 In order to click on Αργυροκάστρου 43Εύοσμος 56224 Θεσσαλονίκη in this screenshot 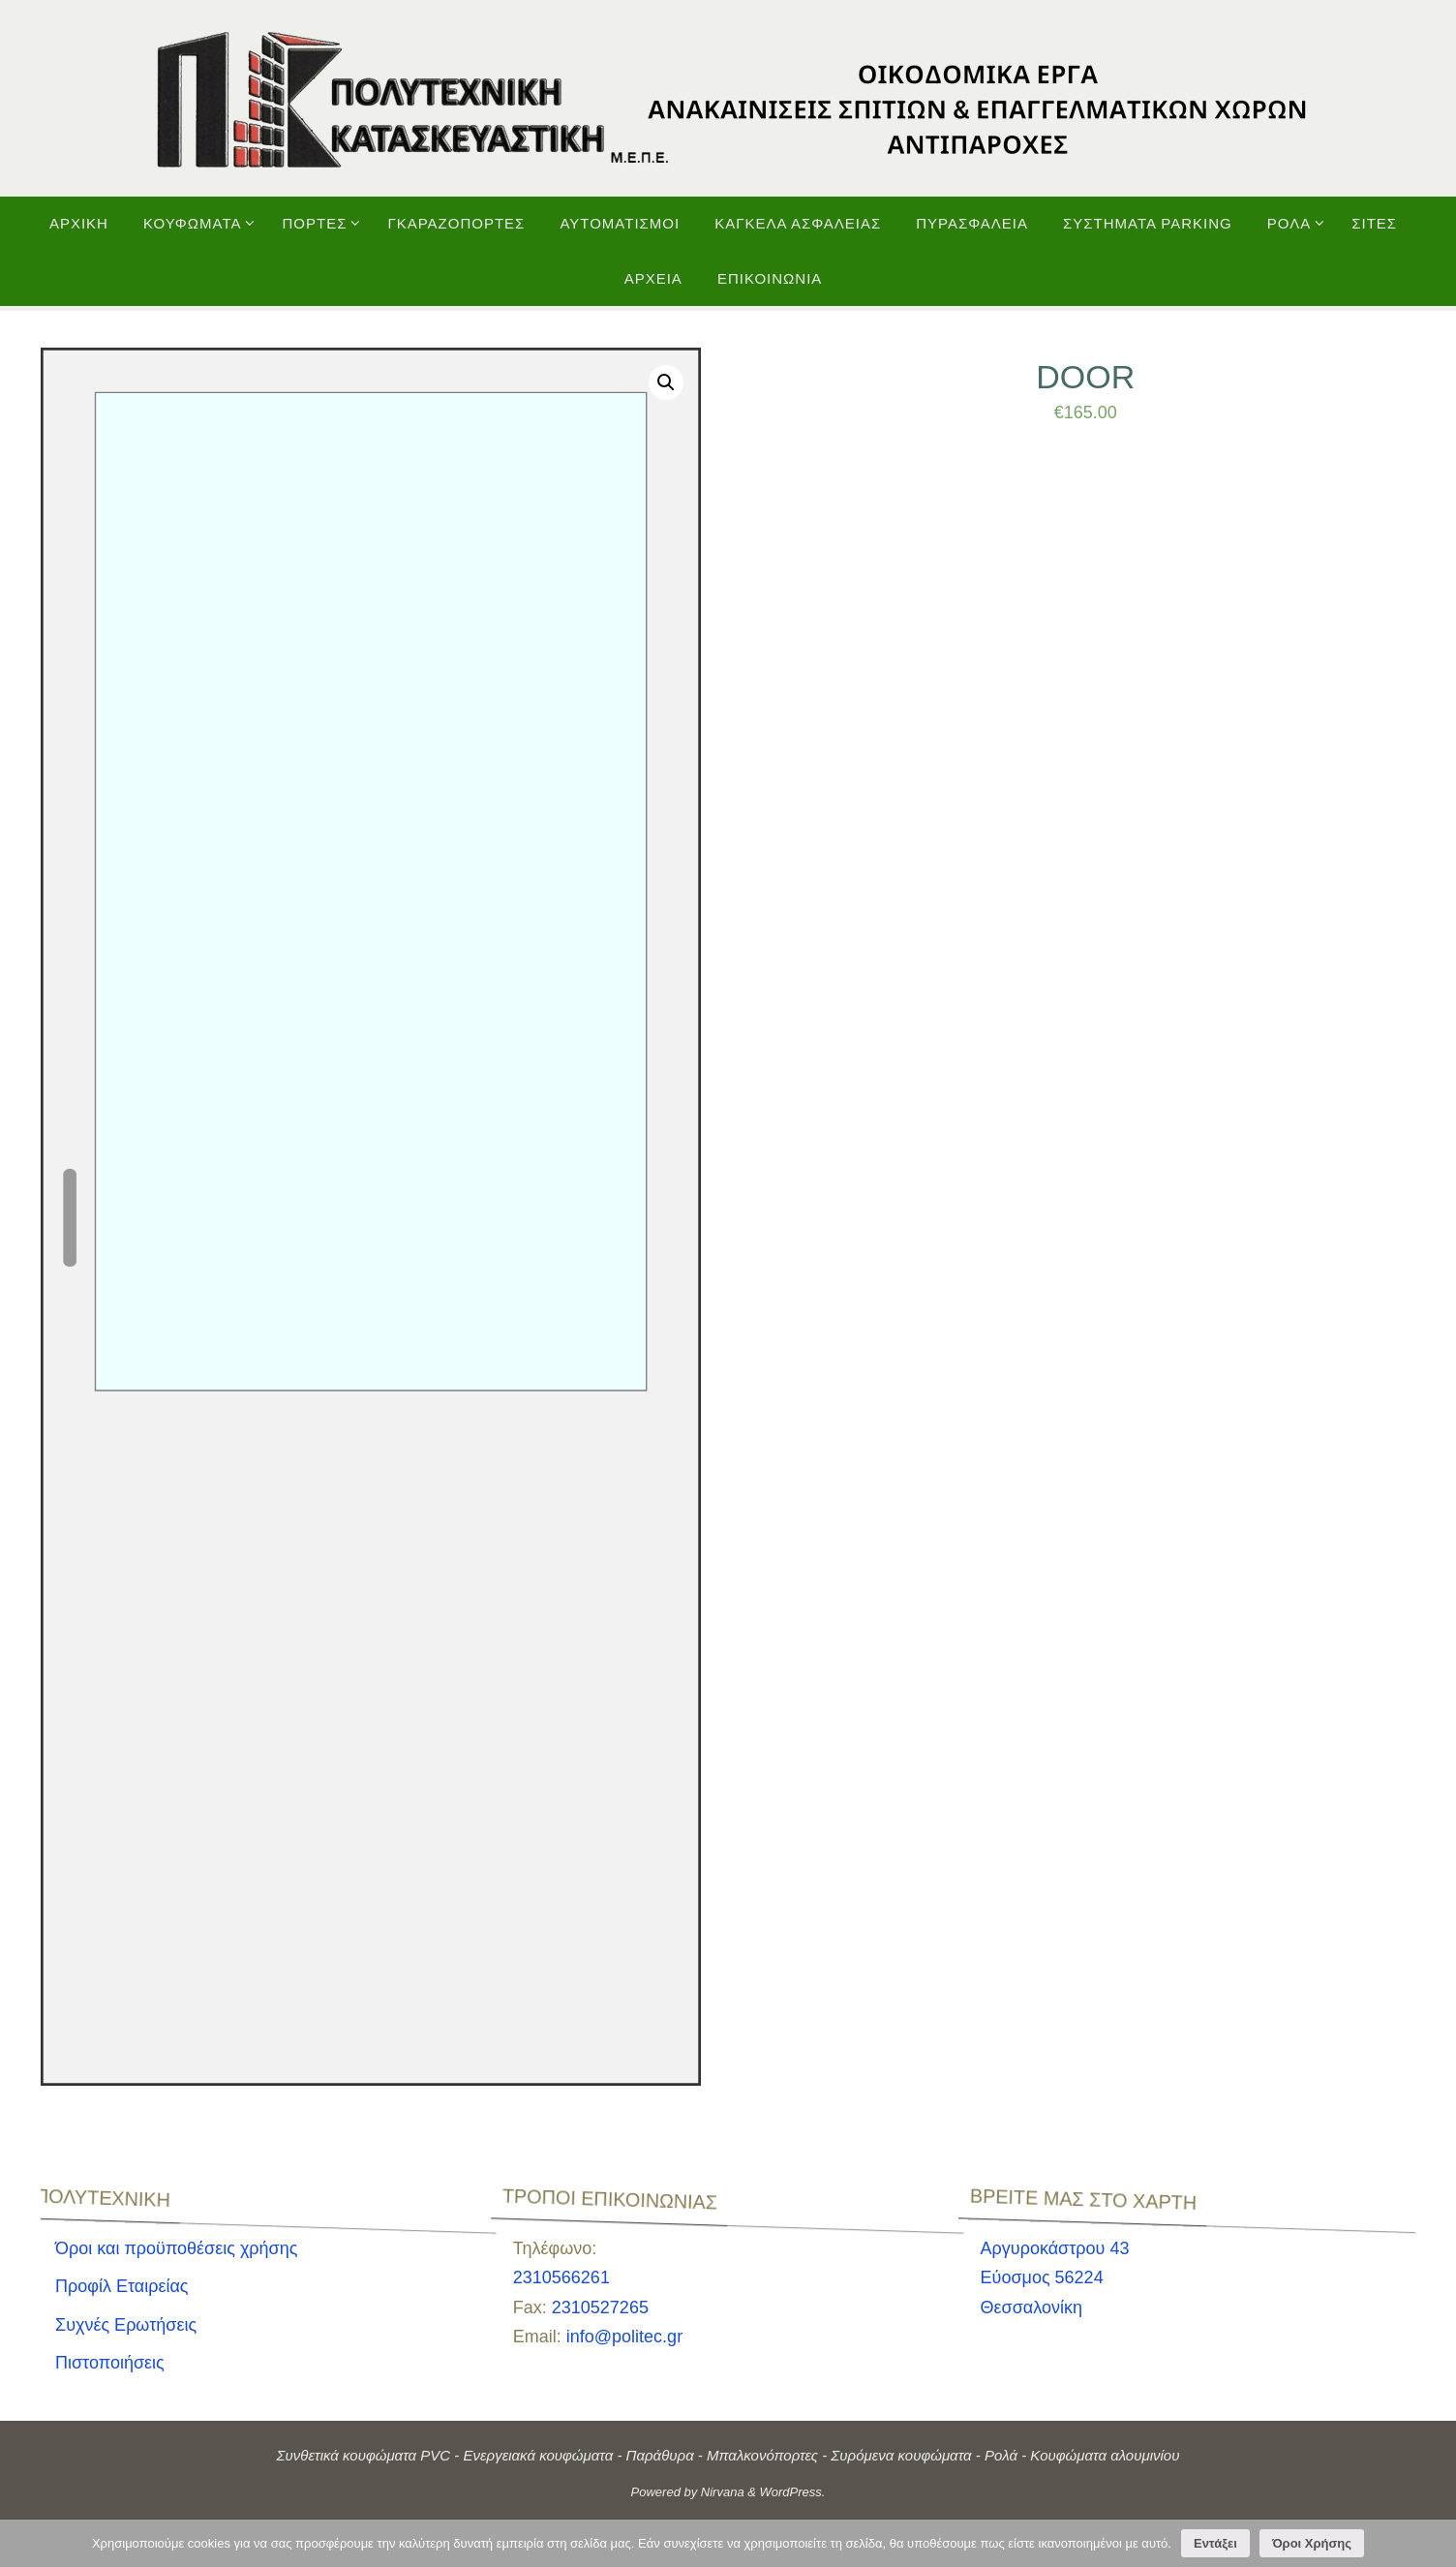, I will do `click(1055, 2278)`.